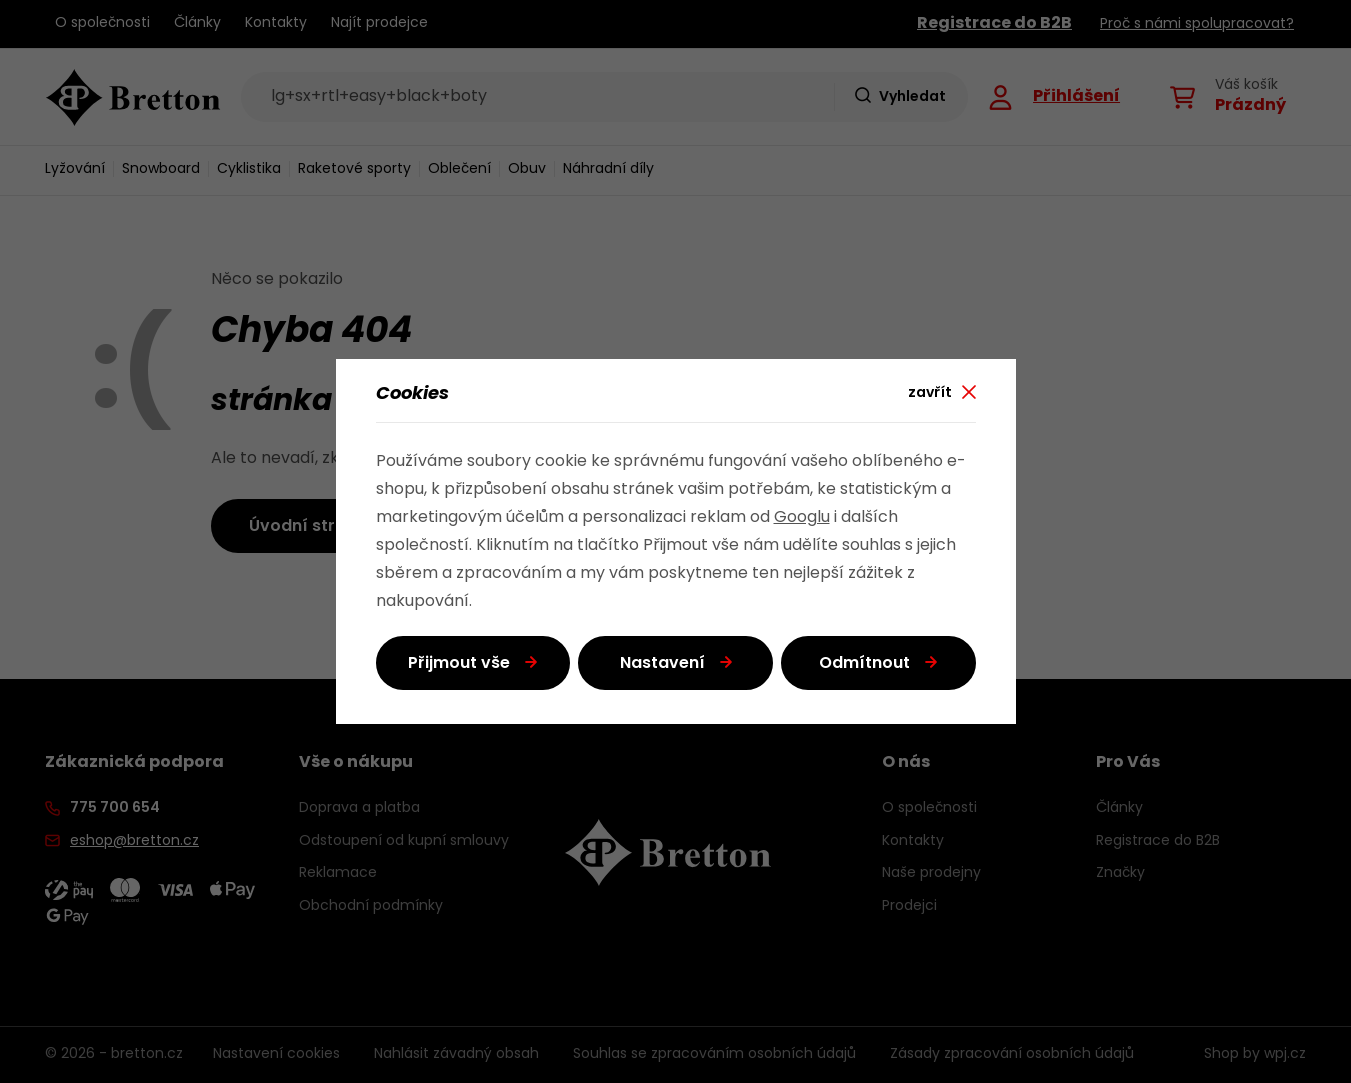 The image size is (1351, 1083). Describe the element at coordinates (662, 664) in the screenshot. I see `Nastavení` at that location.